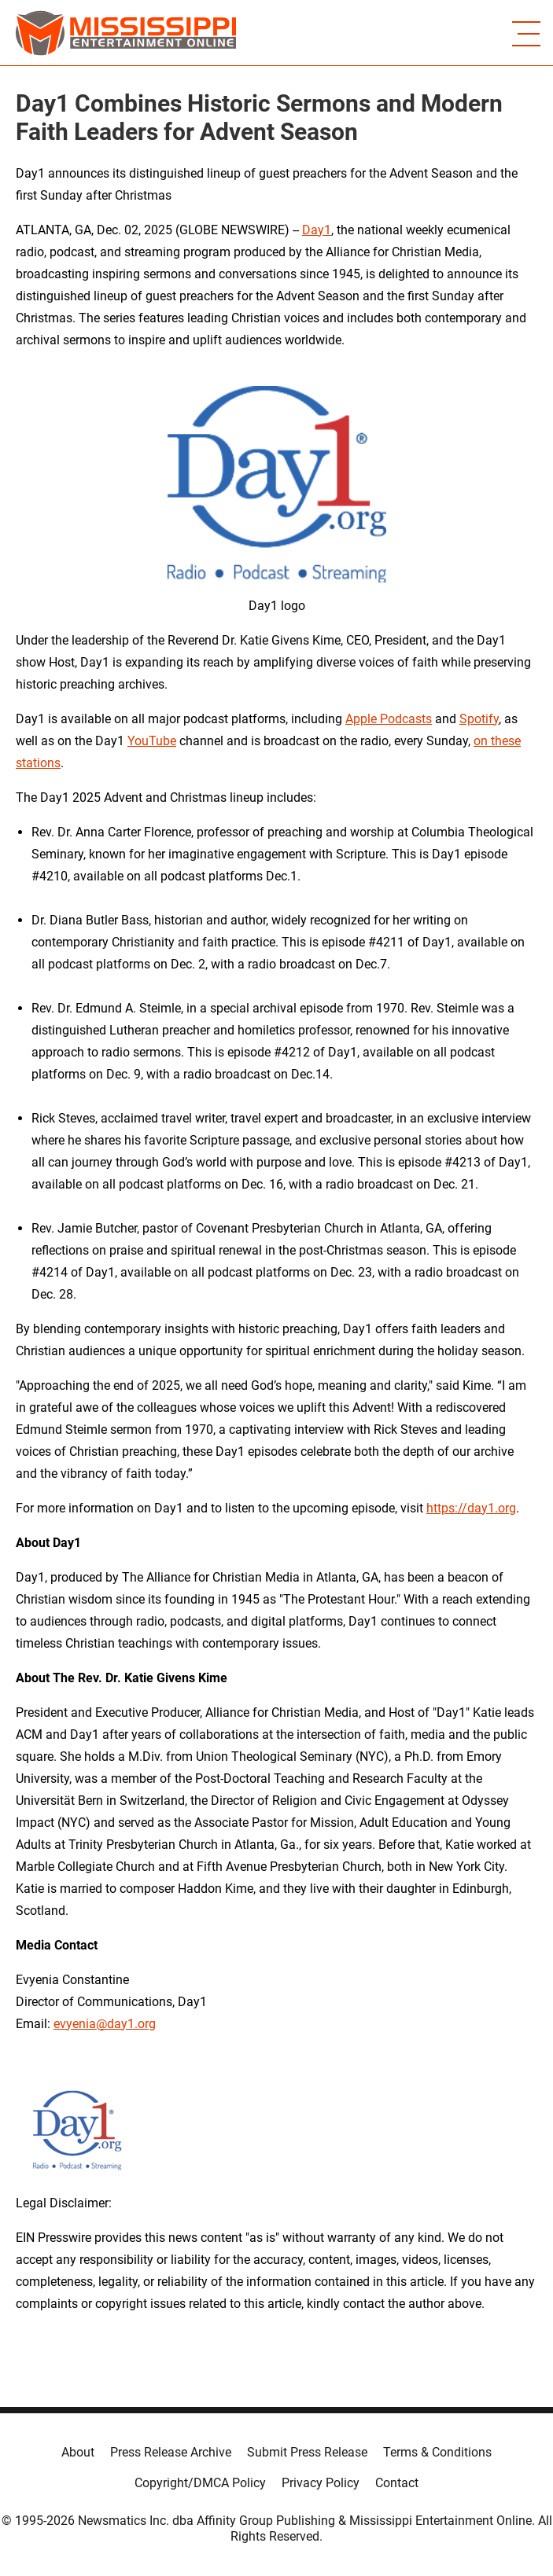 The width and height of the screenshot is (553, 2576). Describe the element at coordinates (307, 2452) in the screenshot. I see `Submit Press Release` at that location.